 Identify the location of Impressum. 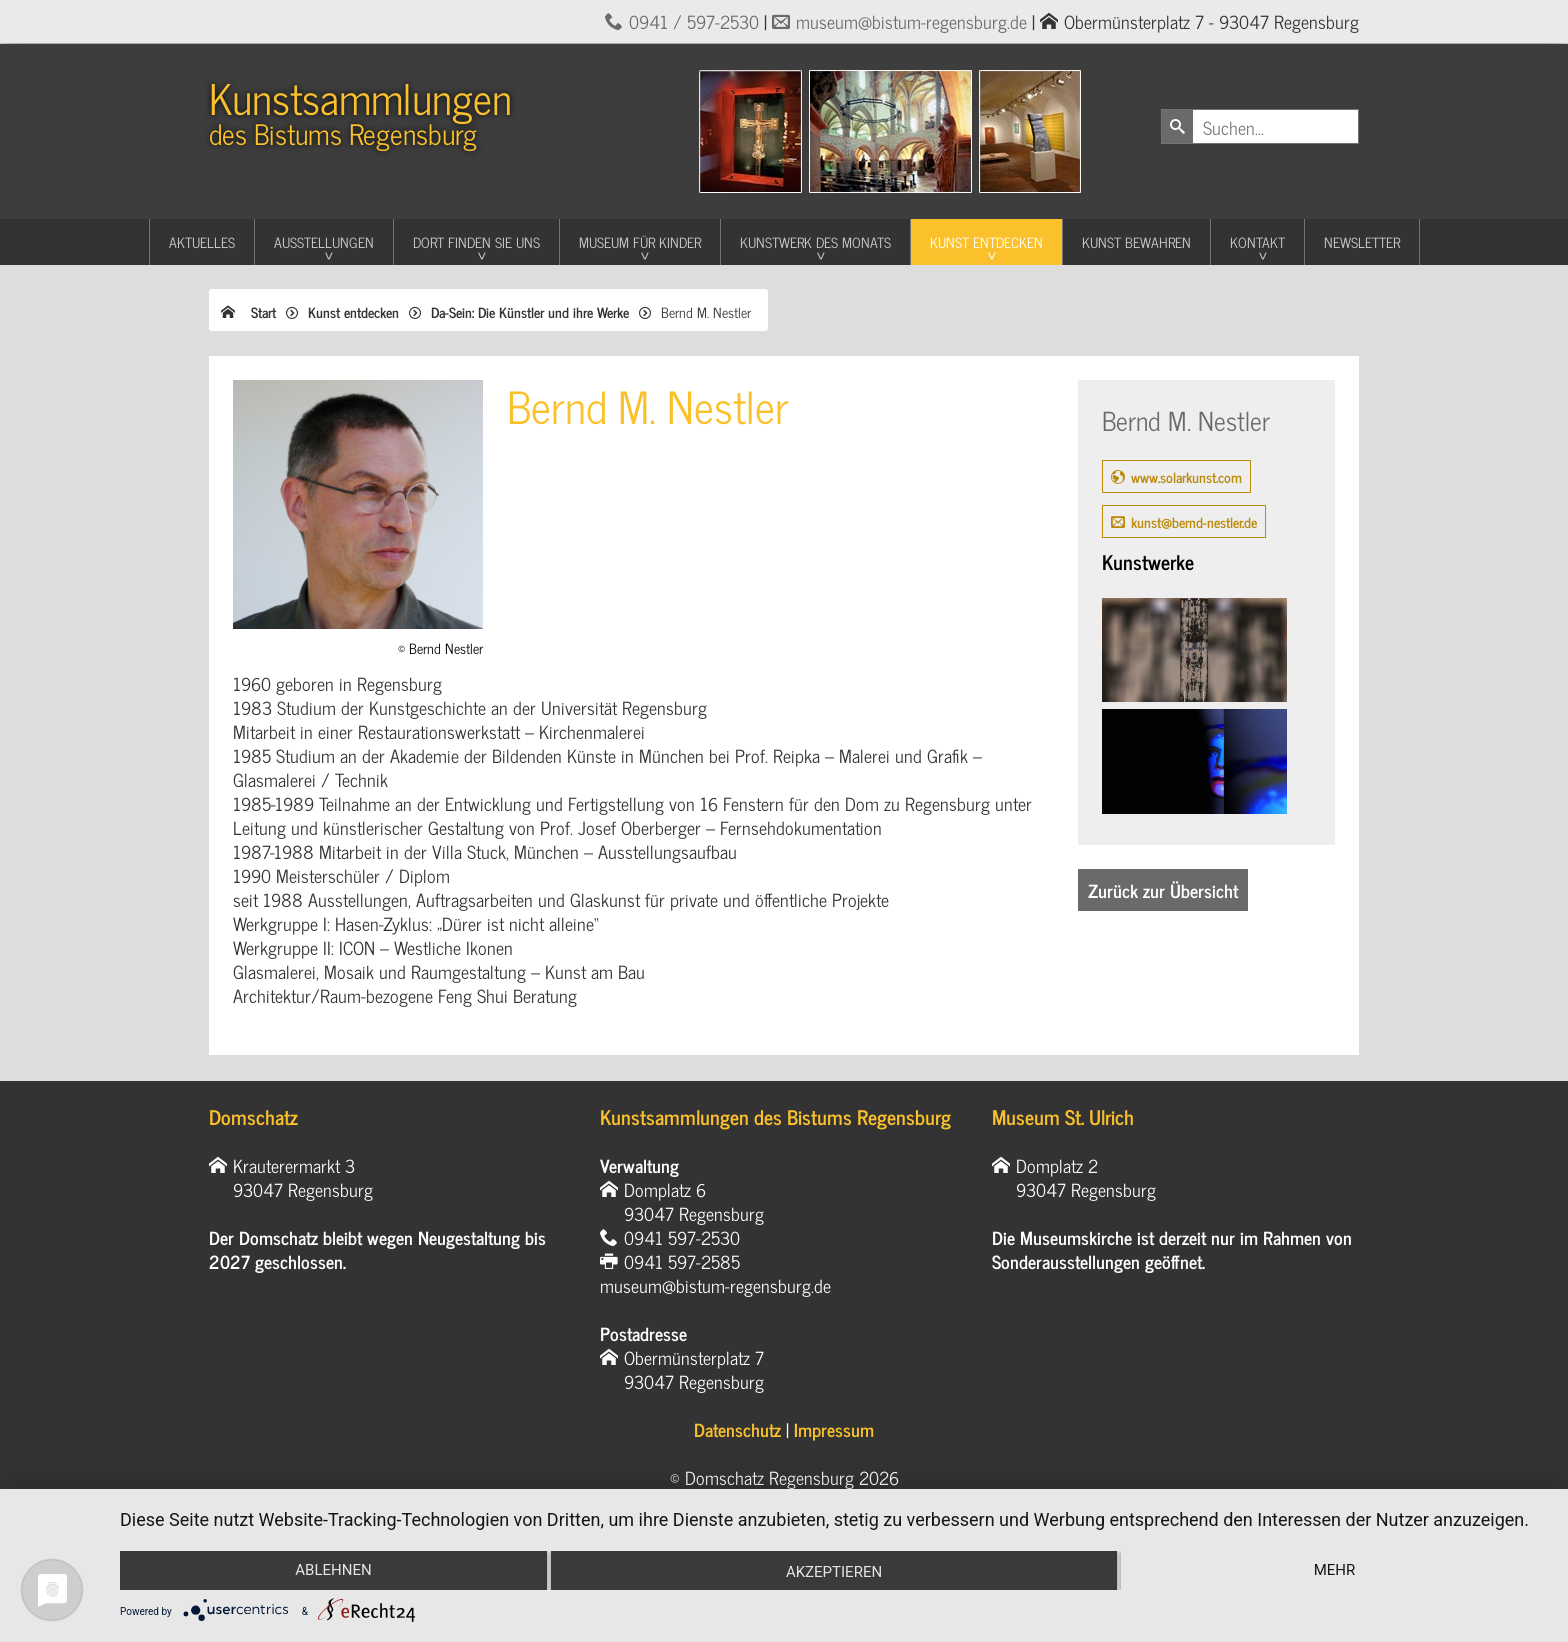
(834, 1429).